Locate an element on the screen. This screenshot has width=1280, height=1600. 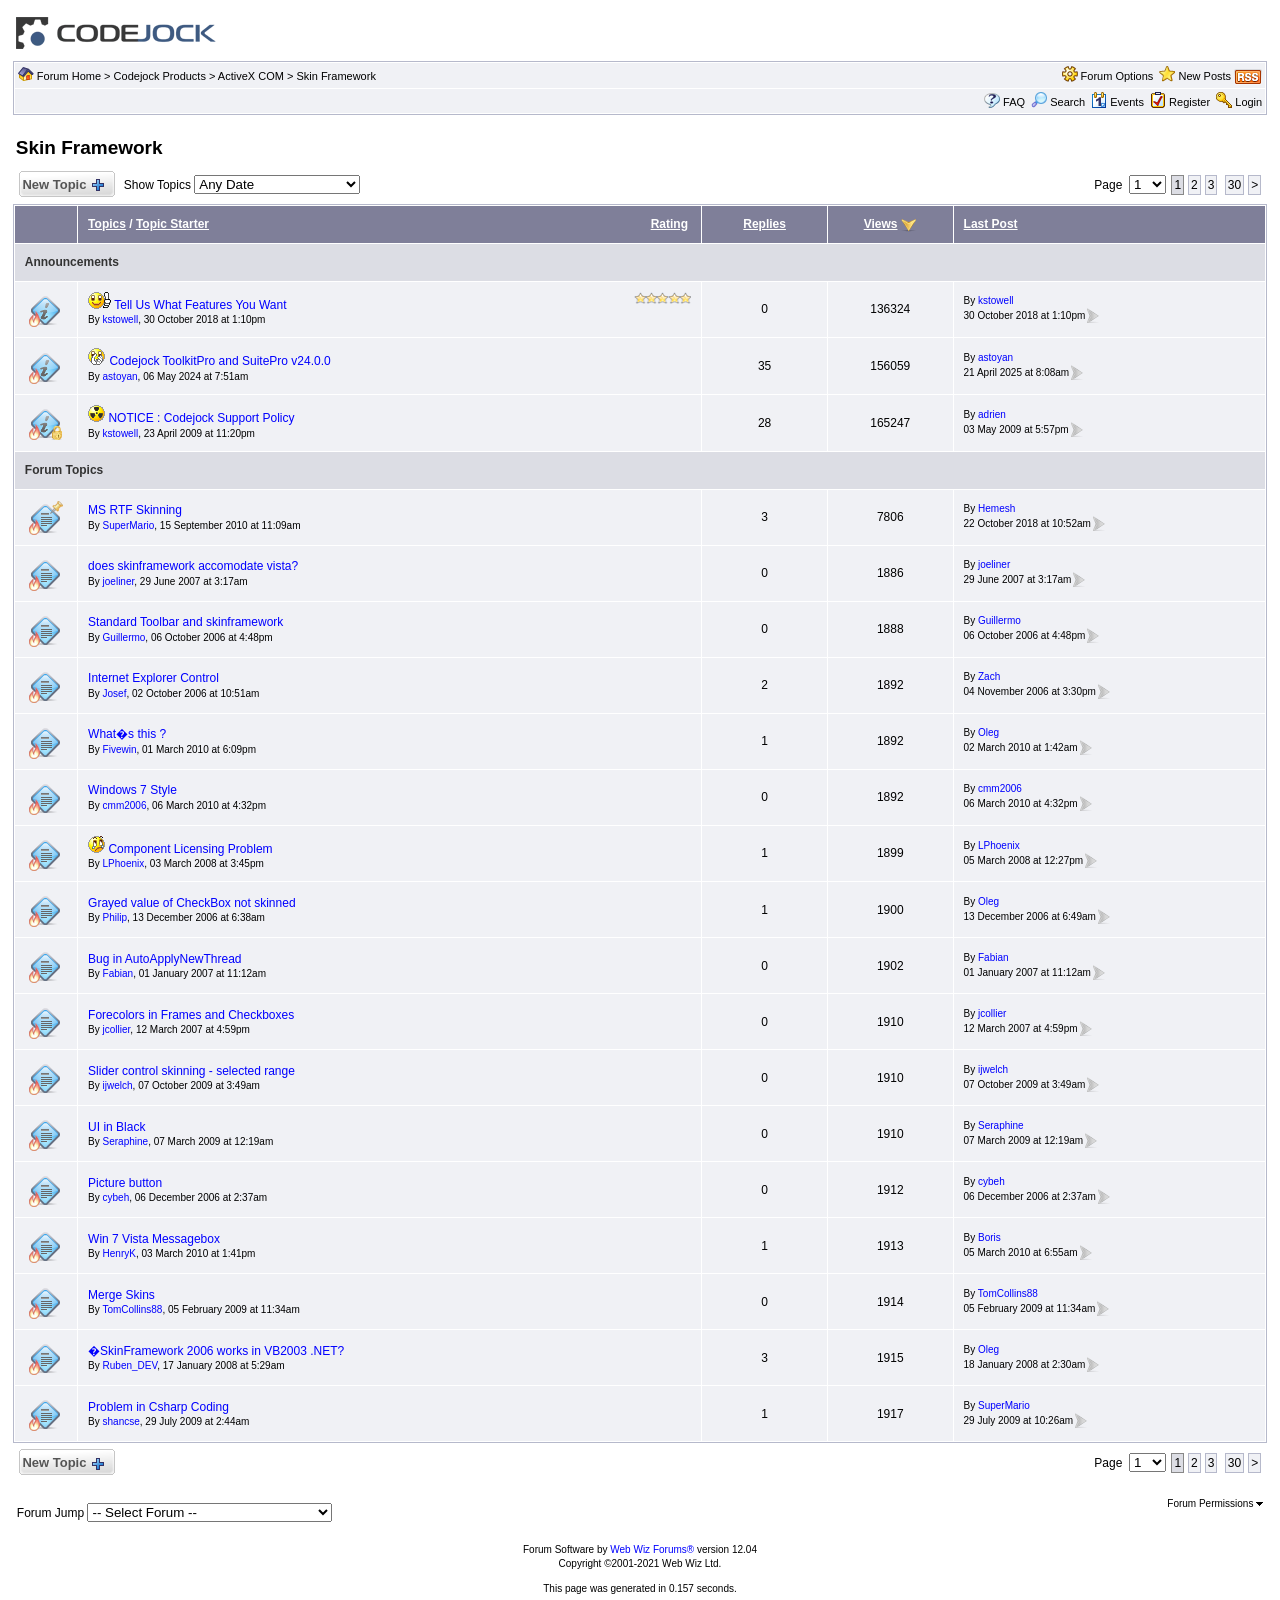
Forum Options is located at coordinates (1117, 76).